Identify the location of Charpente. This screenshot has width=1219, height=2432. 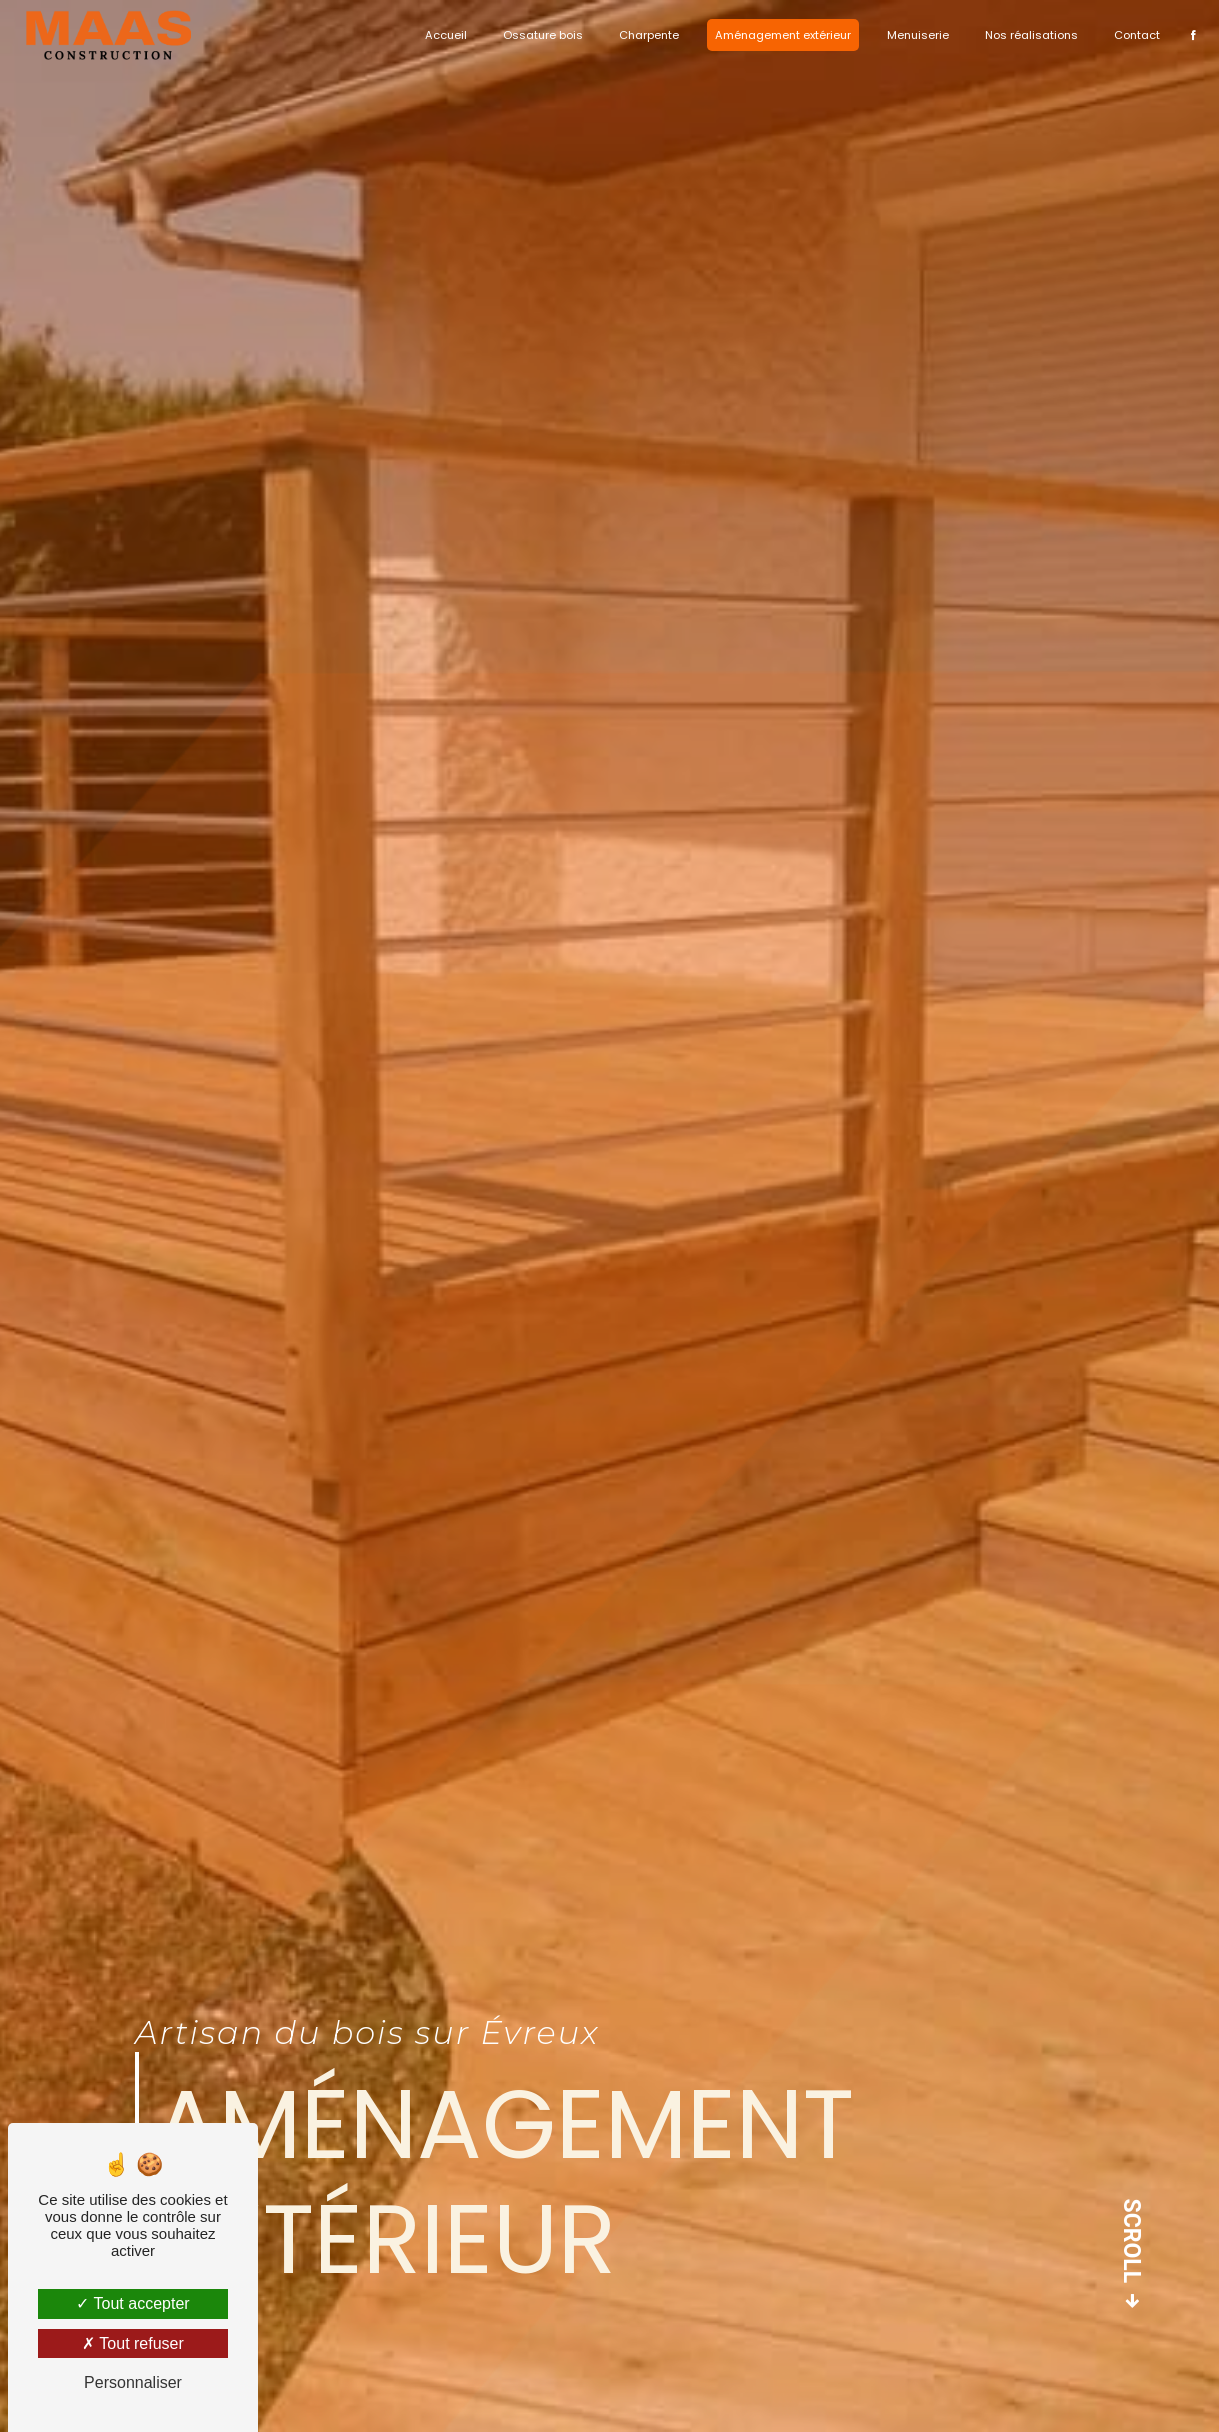
(643, 35).